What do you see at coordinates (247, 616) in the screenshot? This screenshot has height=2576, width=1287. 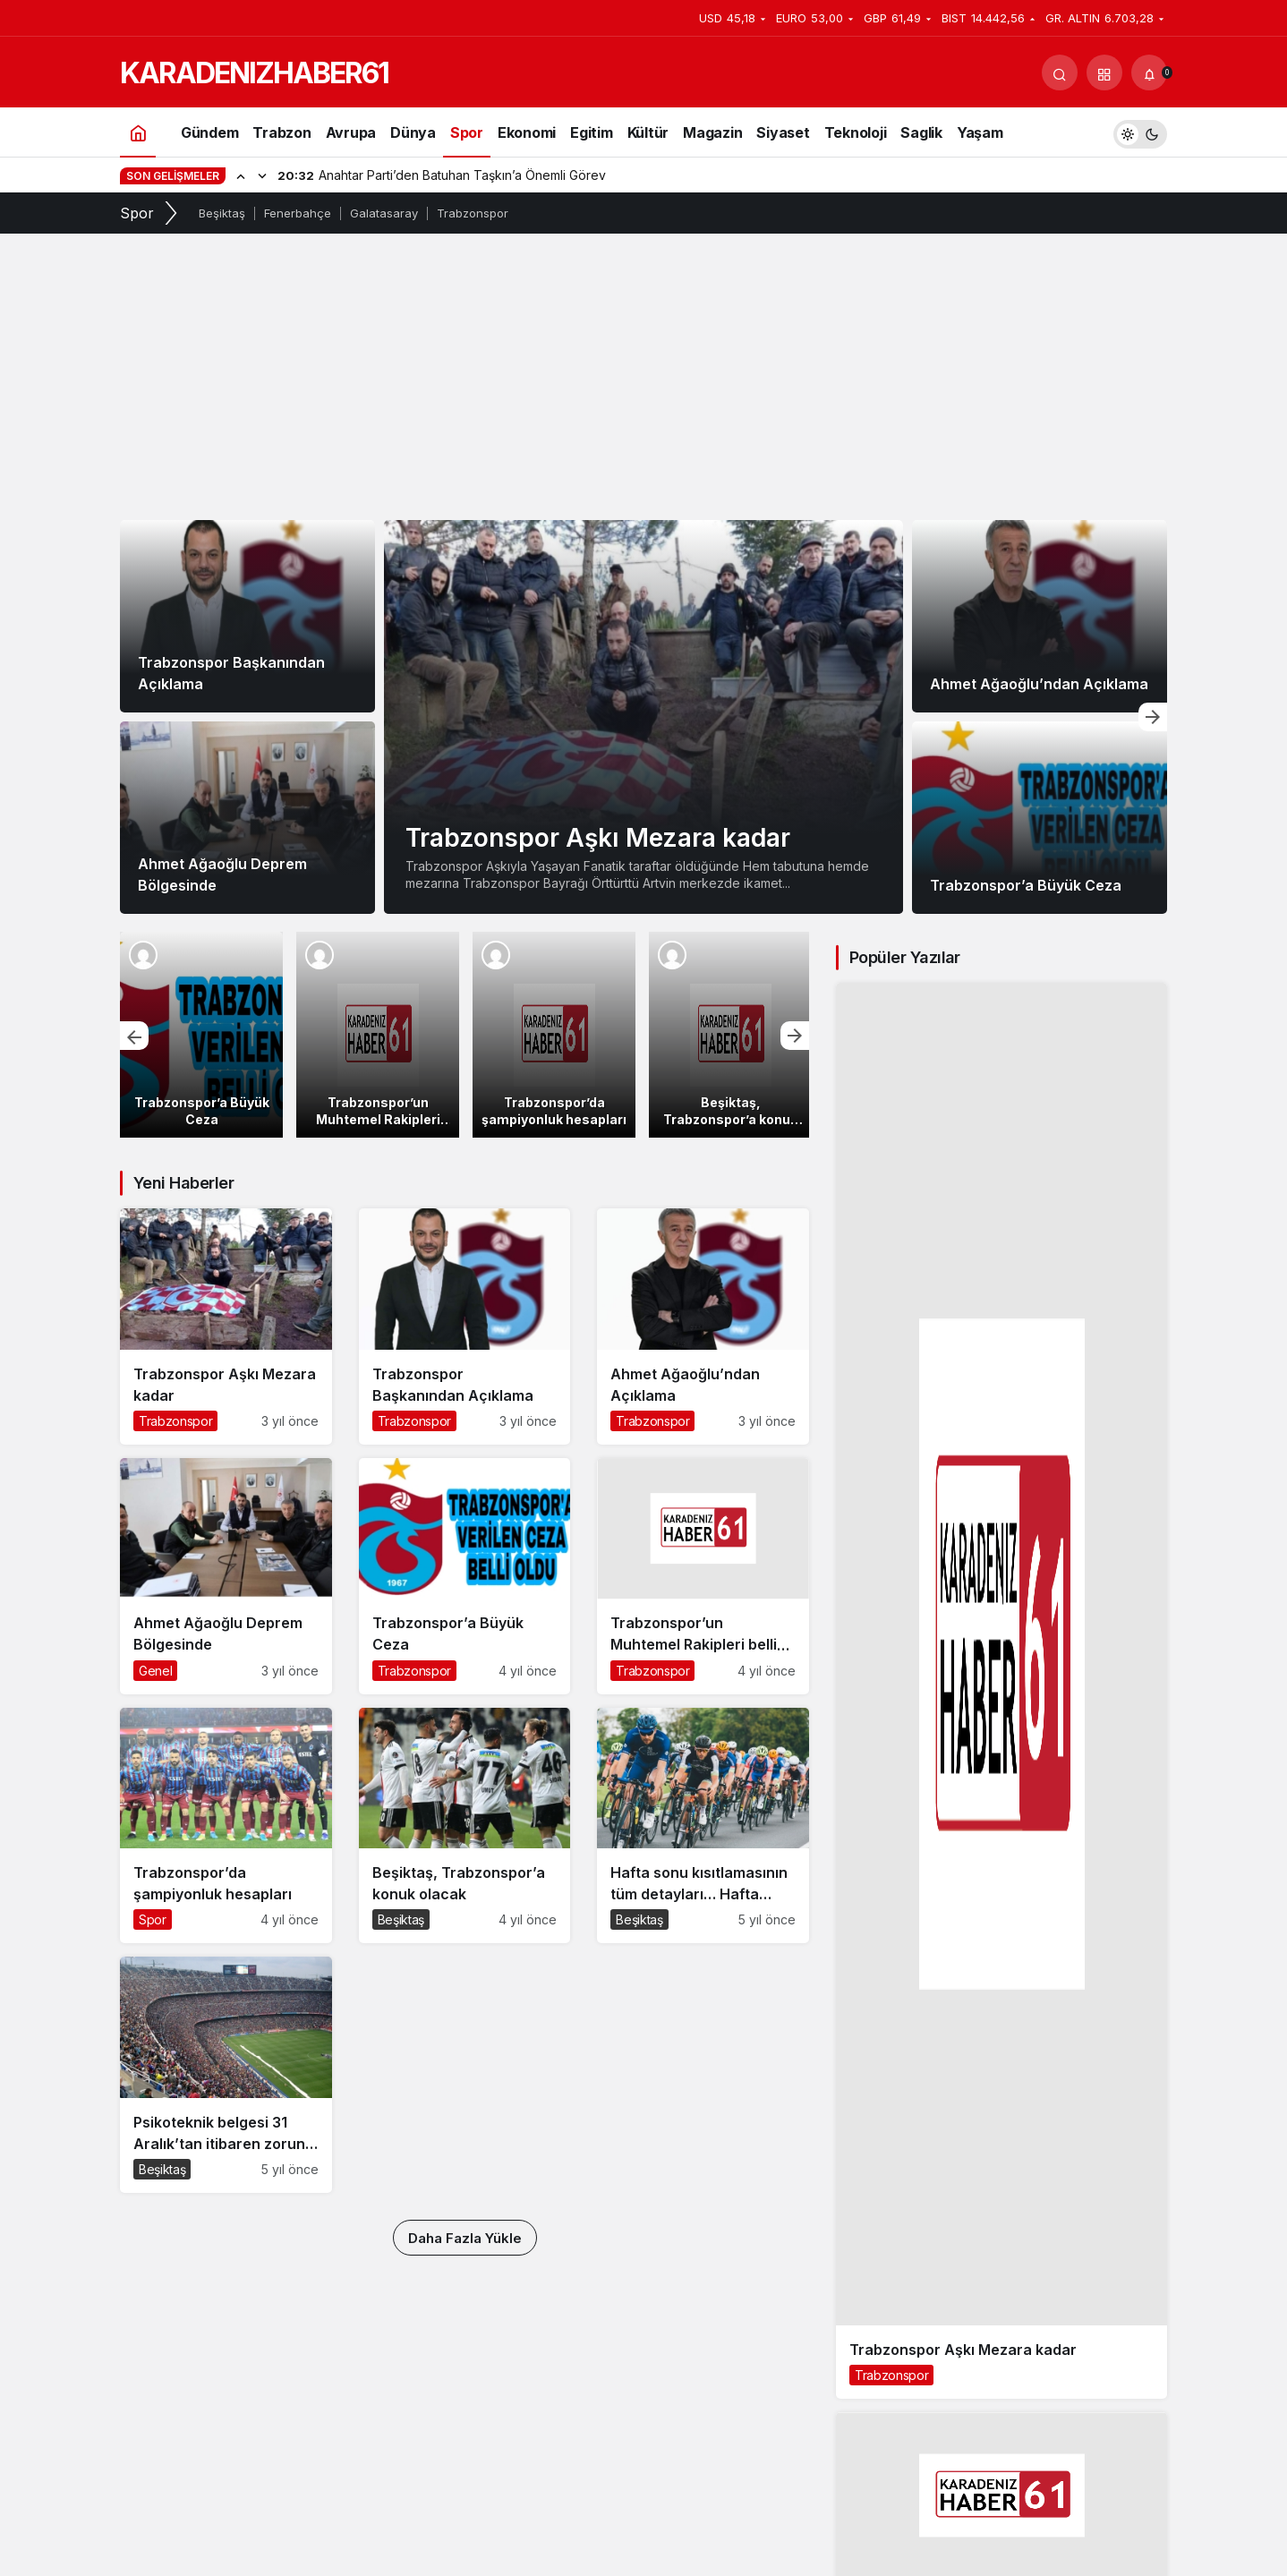 I see `[Trabzonspor Başkanından Açıklama]` at bounding box center [247, 616].